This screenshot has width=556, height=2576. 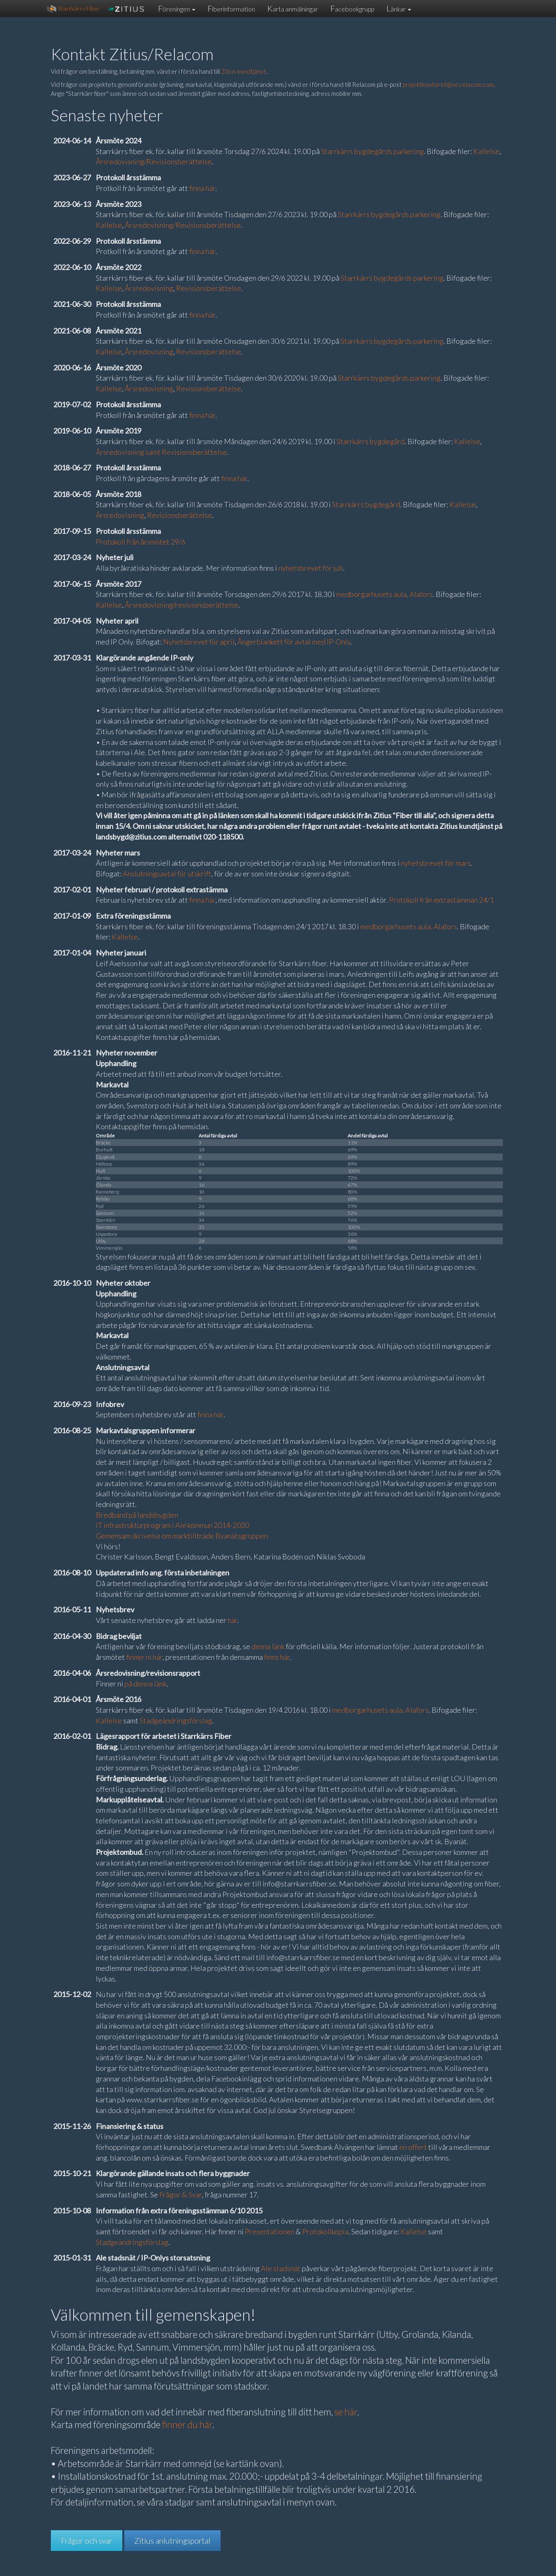 What do you see at coordinates (371, 441) in the screenshot?
I see `Starrkärrs bygdegård` at bounding box center [371, 441].